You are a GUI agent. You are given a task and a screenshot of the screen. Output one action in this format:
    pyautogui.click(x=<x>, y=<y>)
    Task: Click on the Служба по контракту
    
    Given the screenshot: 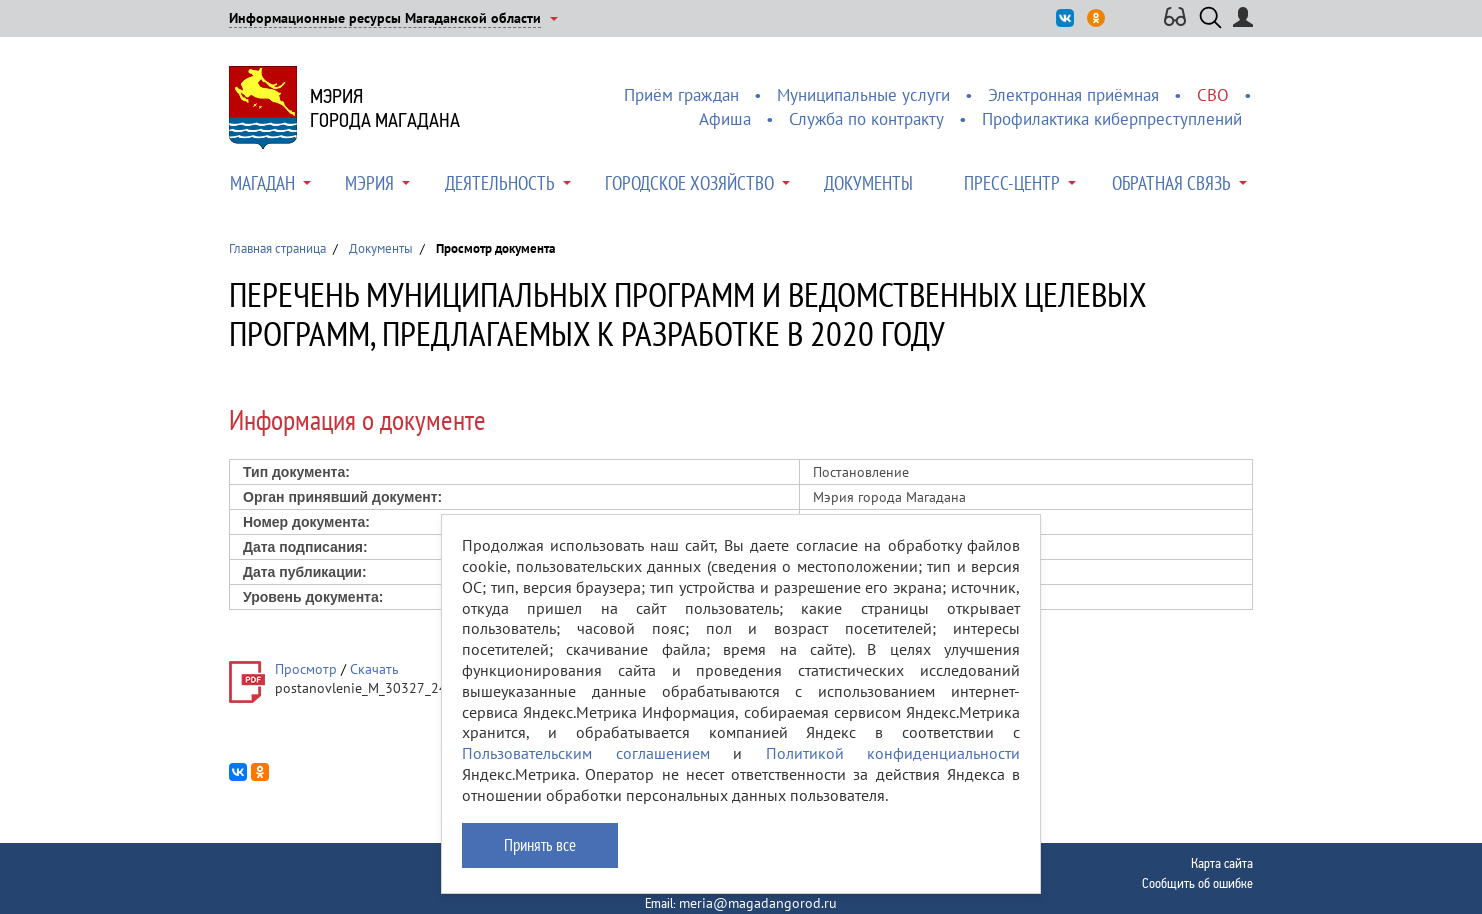 What is the action you would take?
    pyautogui.click(x=866, y=119)
    